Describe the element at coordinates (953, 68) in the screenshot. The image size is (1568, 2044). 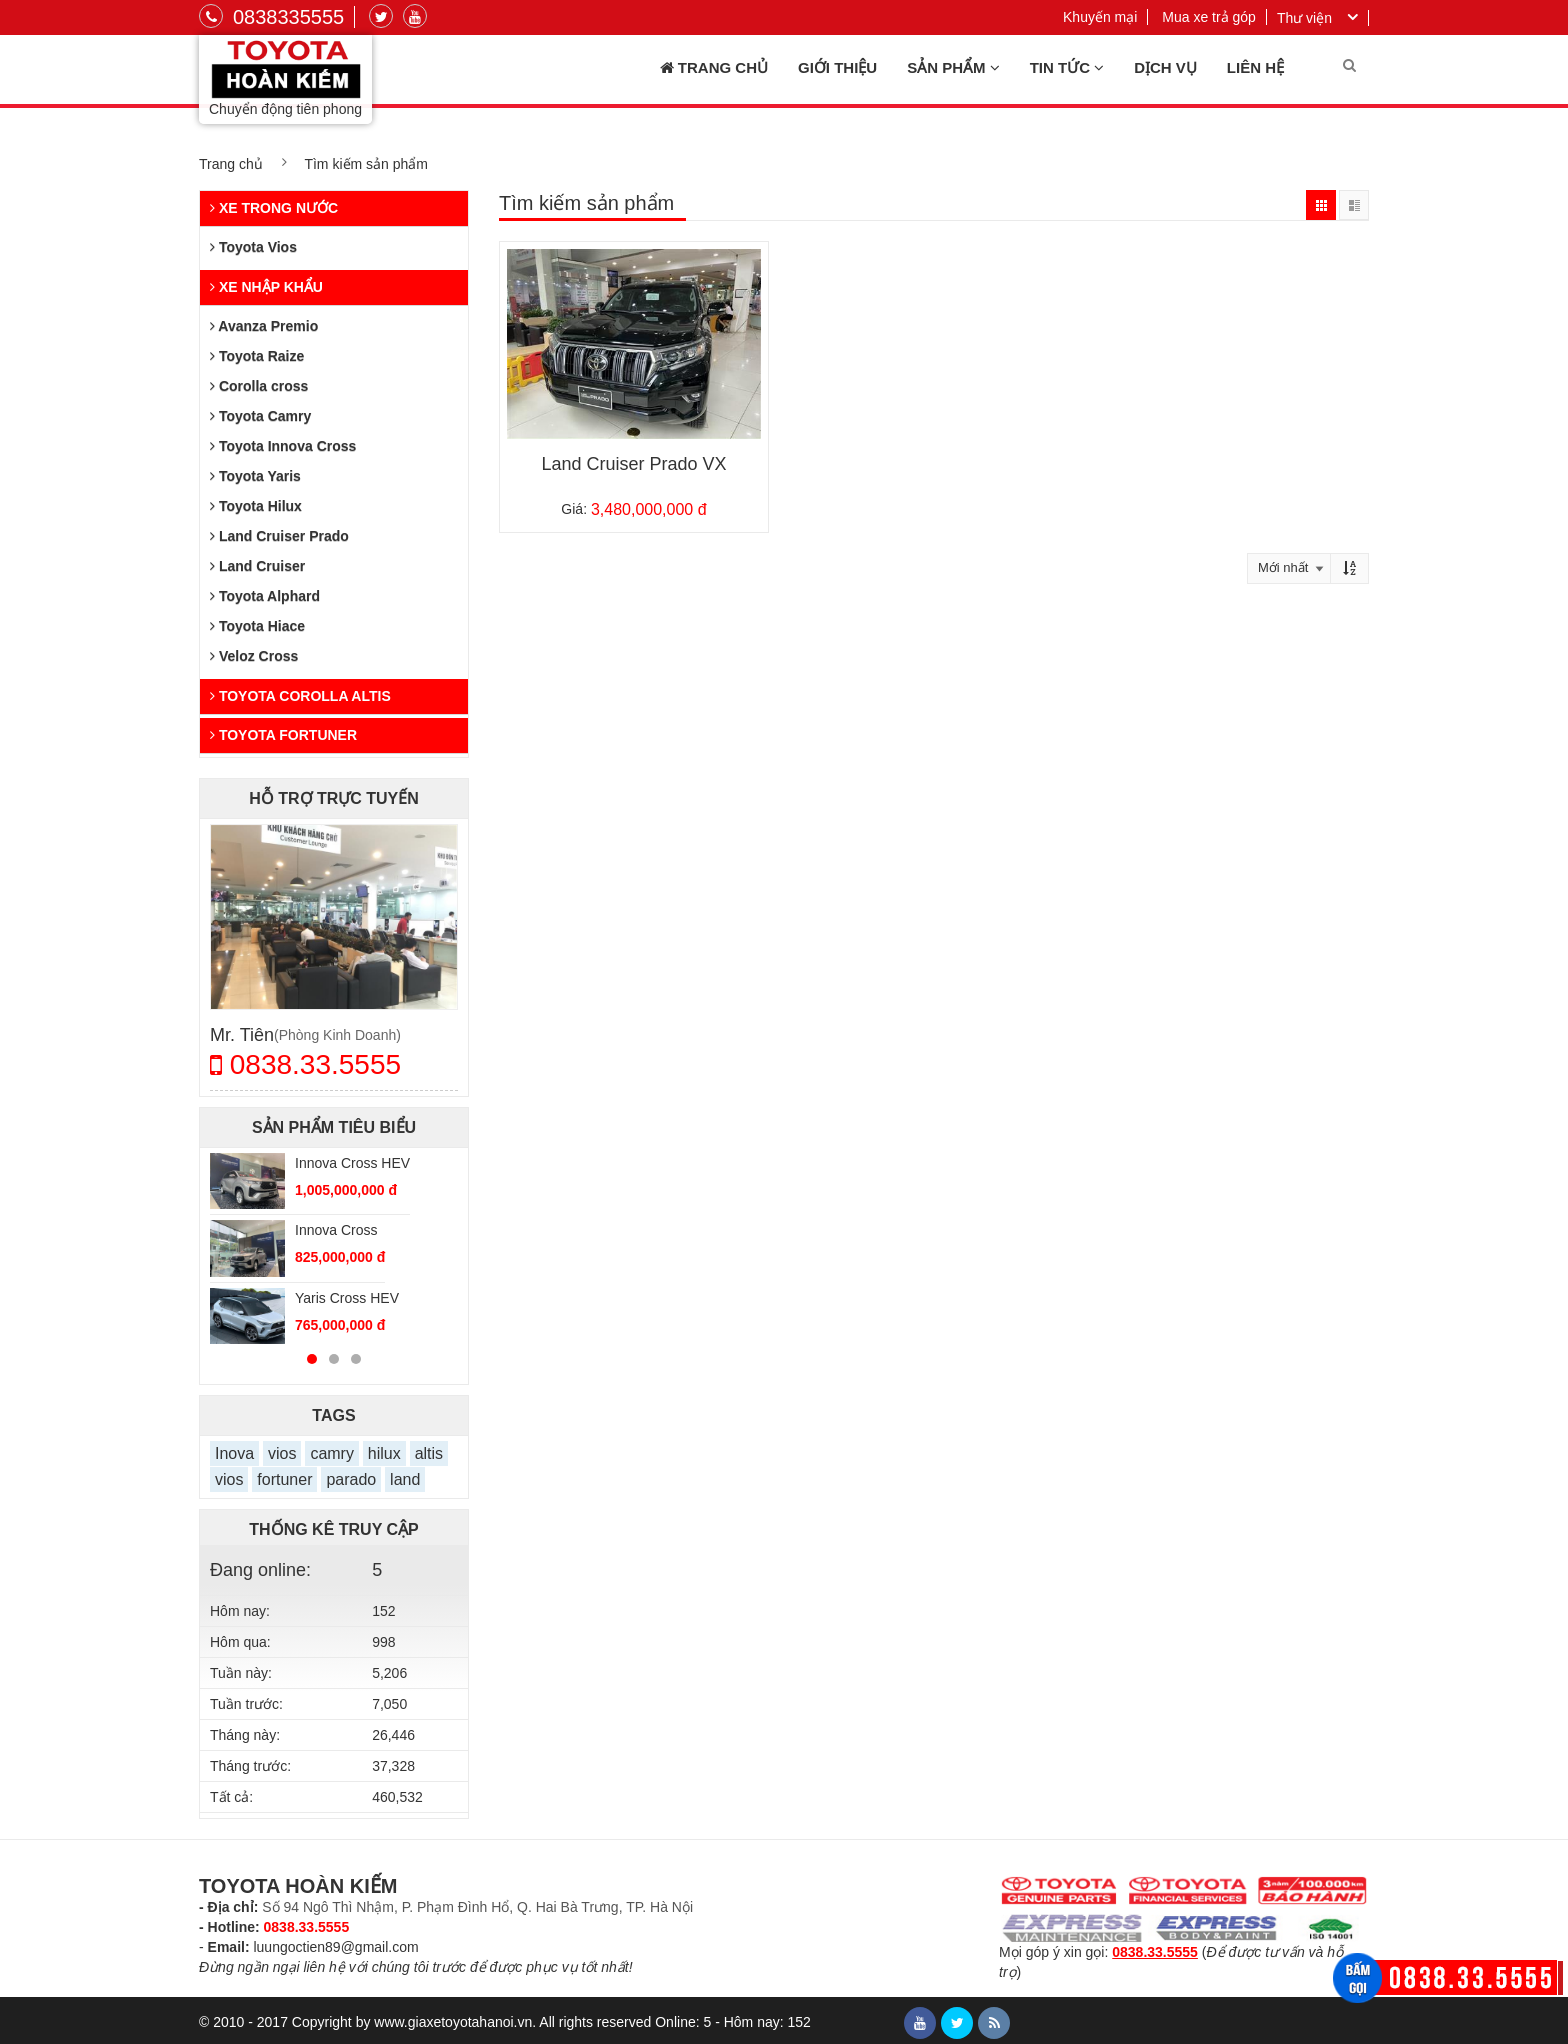
I see `Sản phẩm` at that location.